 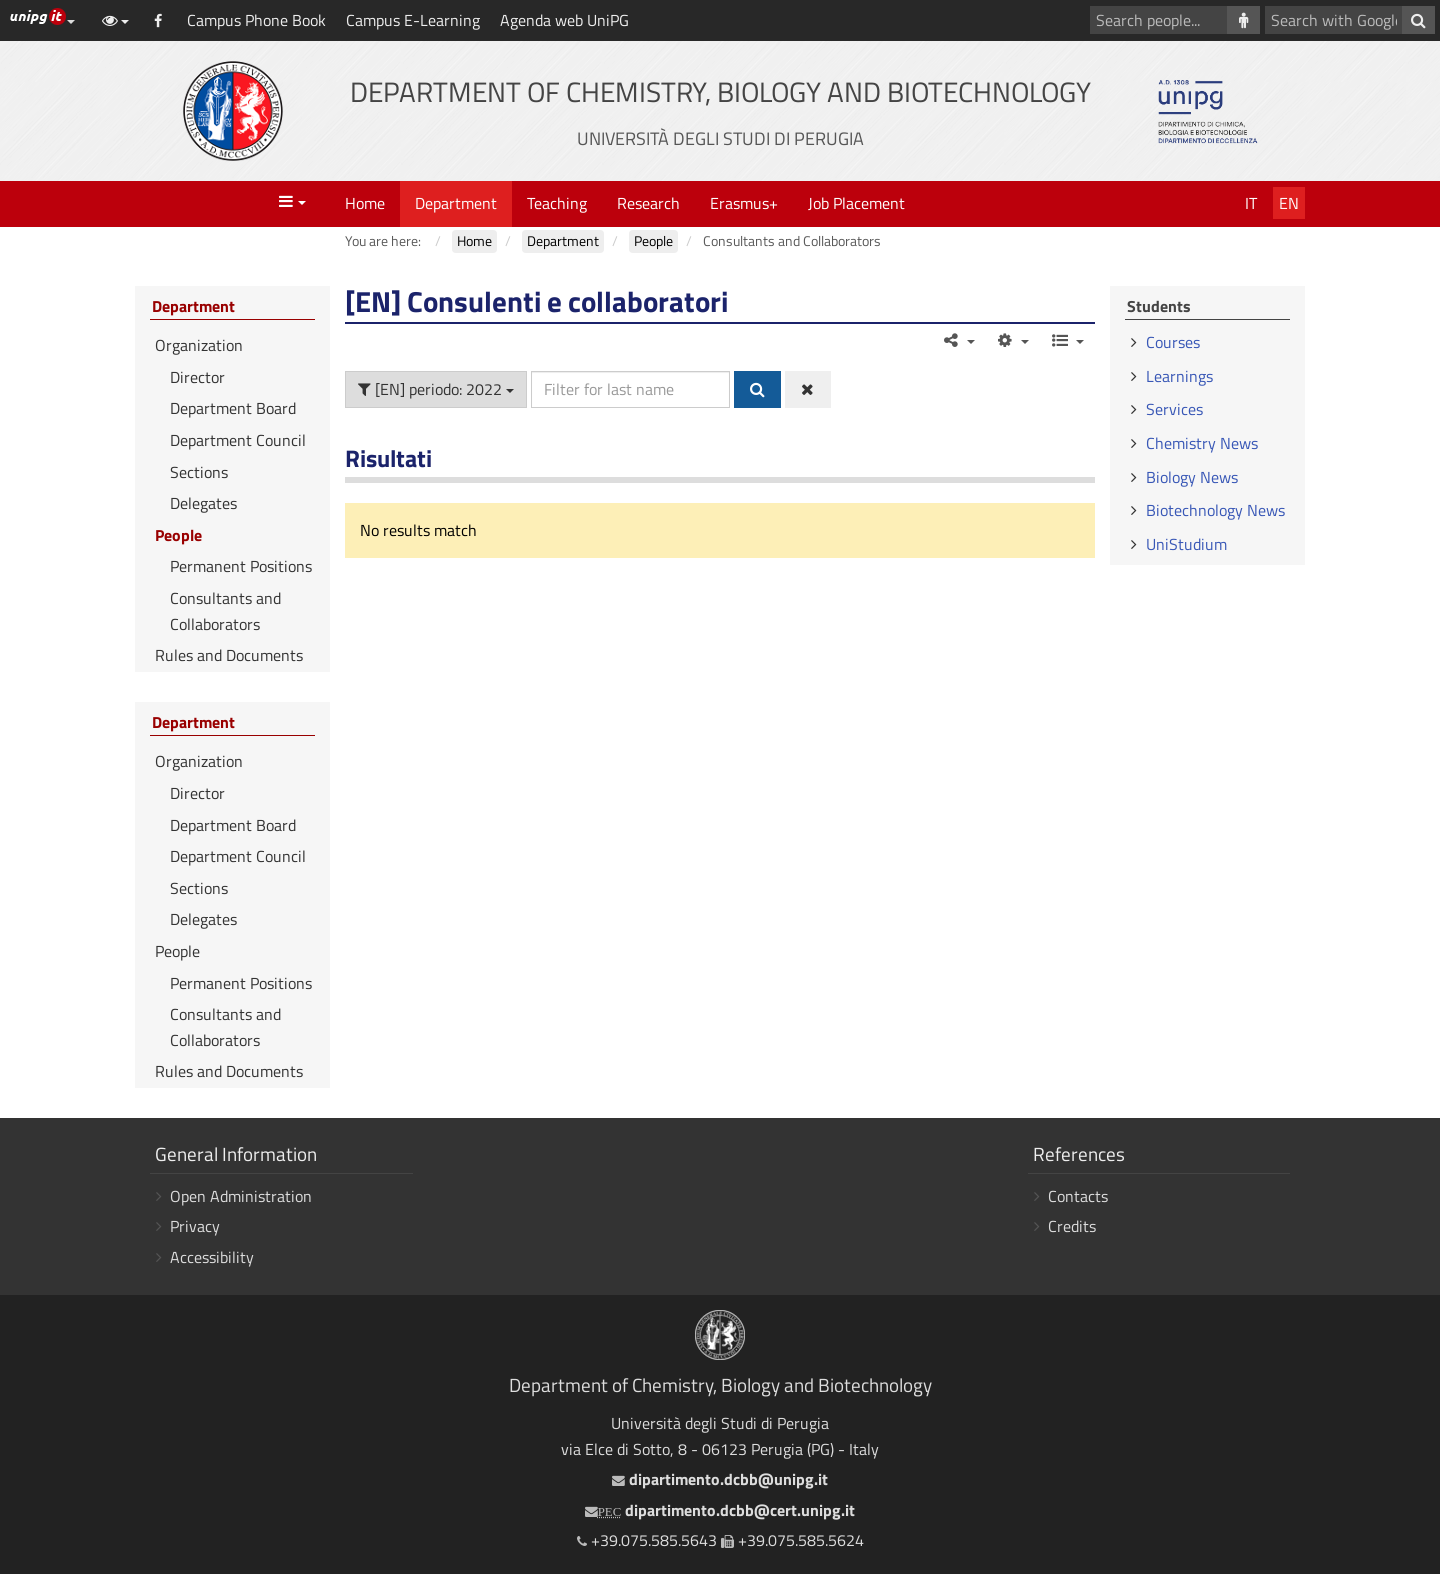 What do you see at coordinates (1186, 544) in the screenshot?
I see `UniStudium` at bounding box center [1186, 544].